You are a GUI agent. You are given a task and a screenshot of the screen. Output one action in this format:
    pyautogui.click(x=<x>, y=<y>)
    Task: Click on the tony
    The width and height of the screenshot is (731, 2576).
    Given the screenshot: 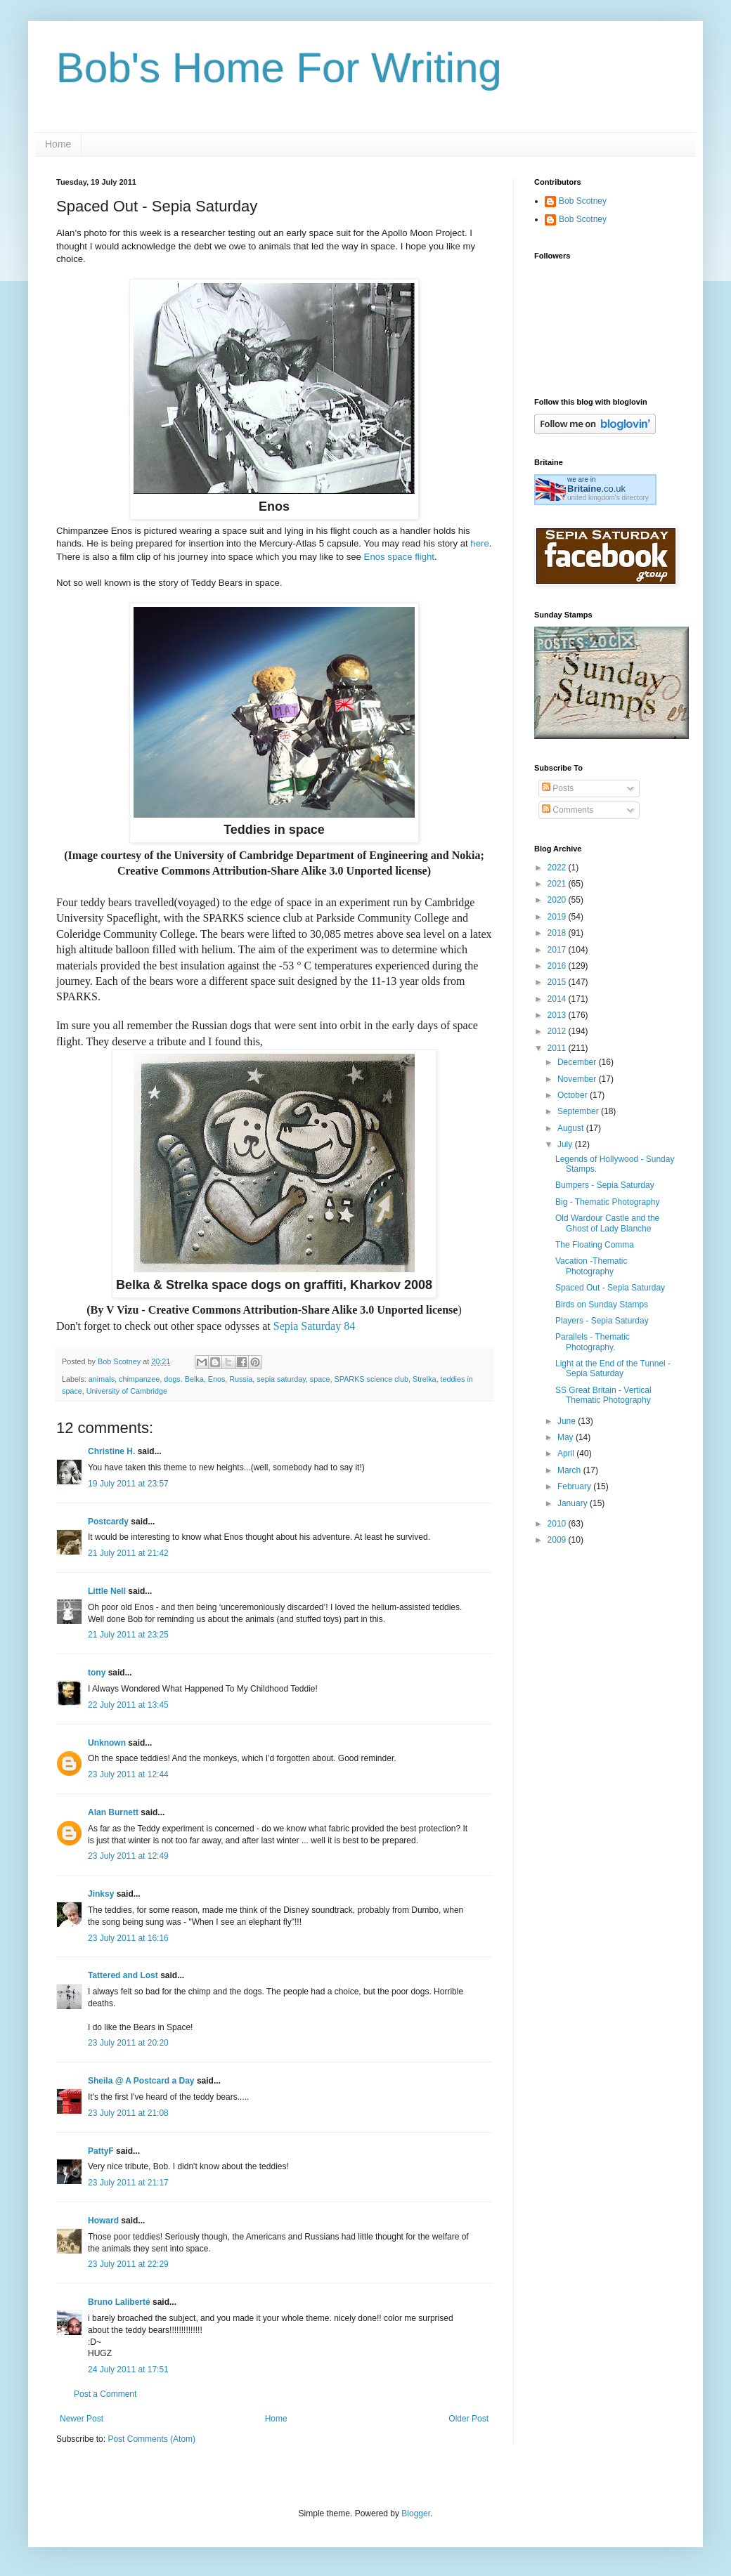 What is the action you would take?
    pyautogui.click(x=96, y=1673)
    